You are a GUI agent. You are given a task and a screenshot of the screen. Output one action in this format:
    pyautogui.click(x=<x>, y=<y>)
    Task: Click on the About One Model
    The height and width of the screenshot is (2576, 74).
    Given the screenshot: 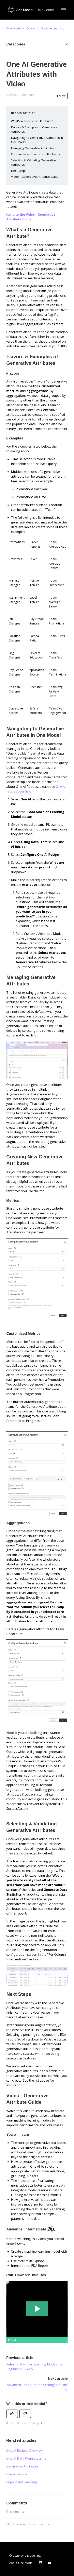 What is the action you would take?
    pyautogui.click(x=21, y=2563)
    